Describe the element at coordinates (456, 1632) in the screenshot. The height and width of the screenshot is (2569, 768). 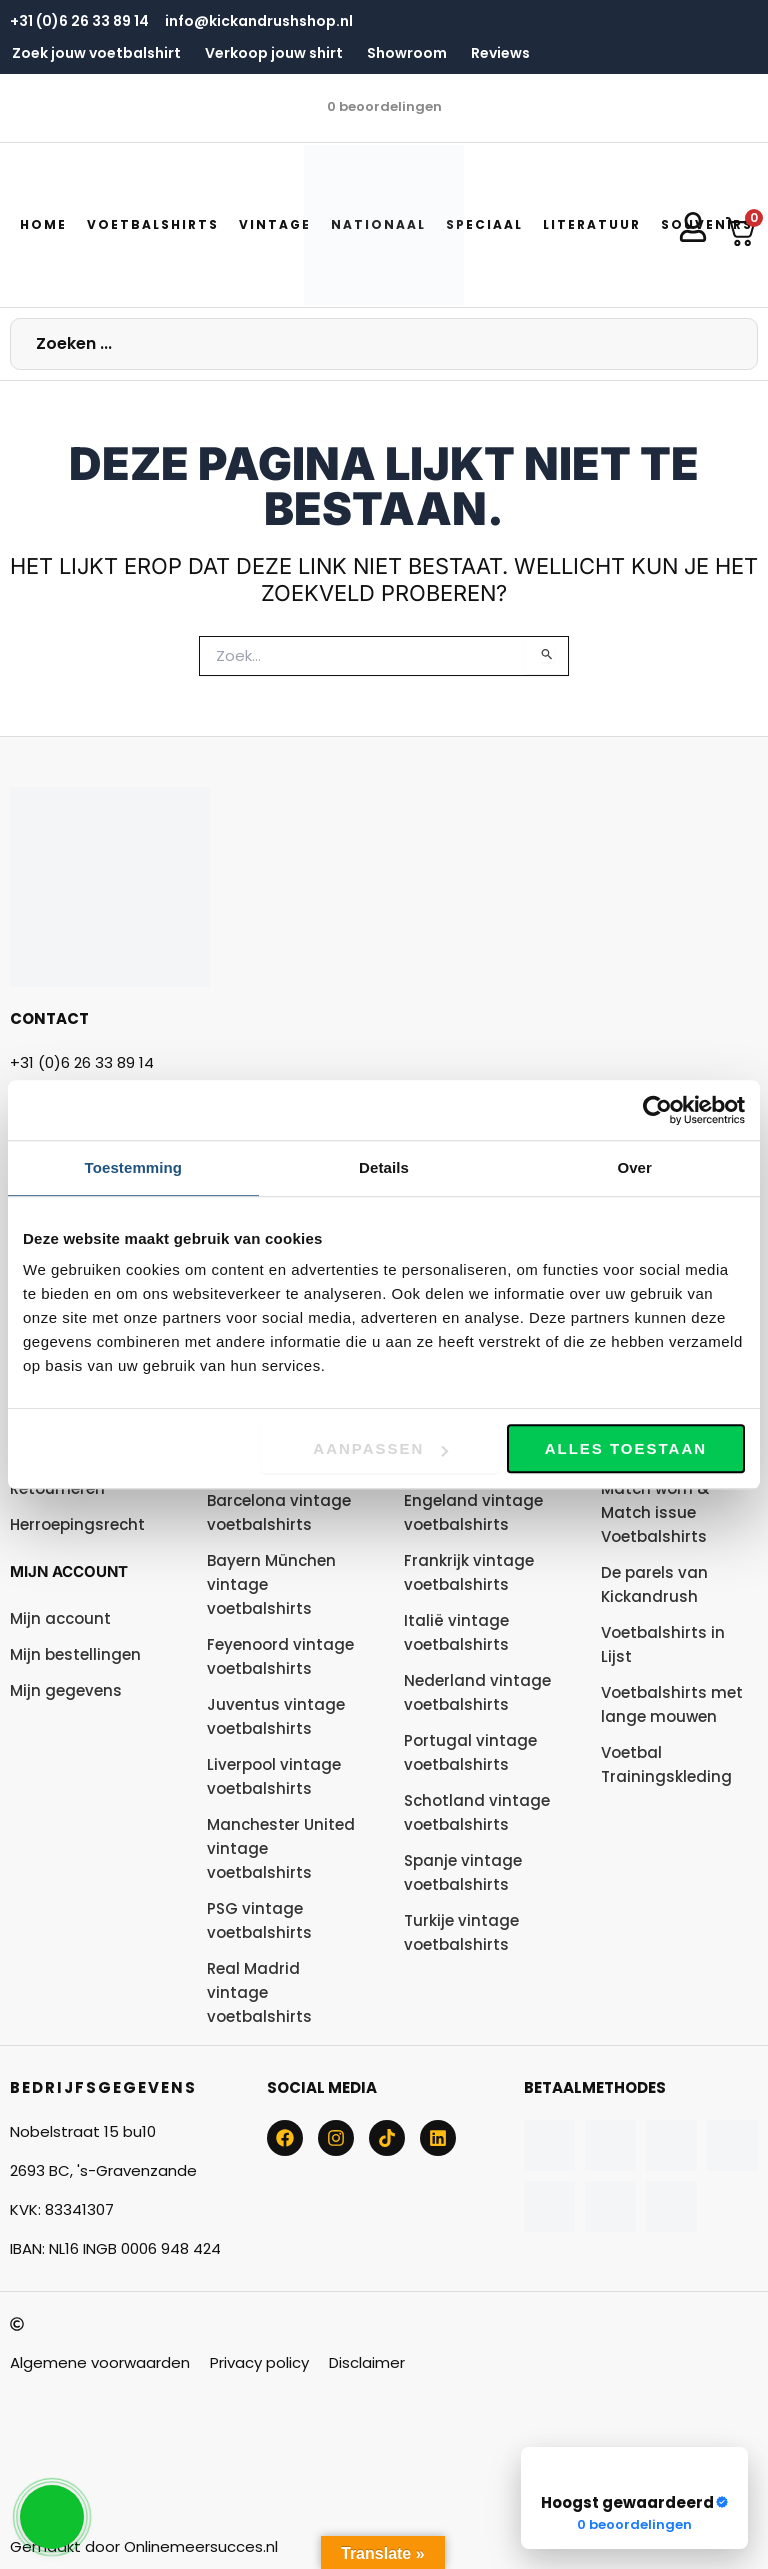
I see `Italië vintage voetbalshirts` at that location.